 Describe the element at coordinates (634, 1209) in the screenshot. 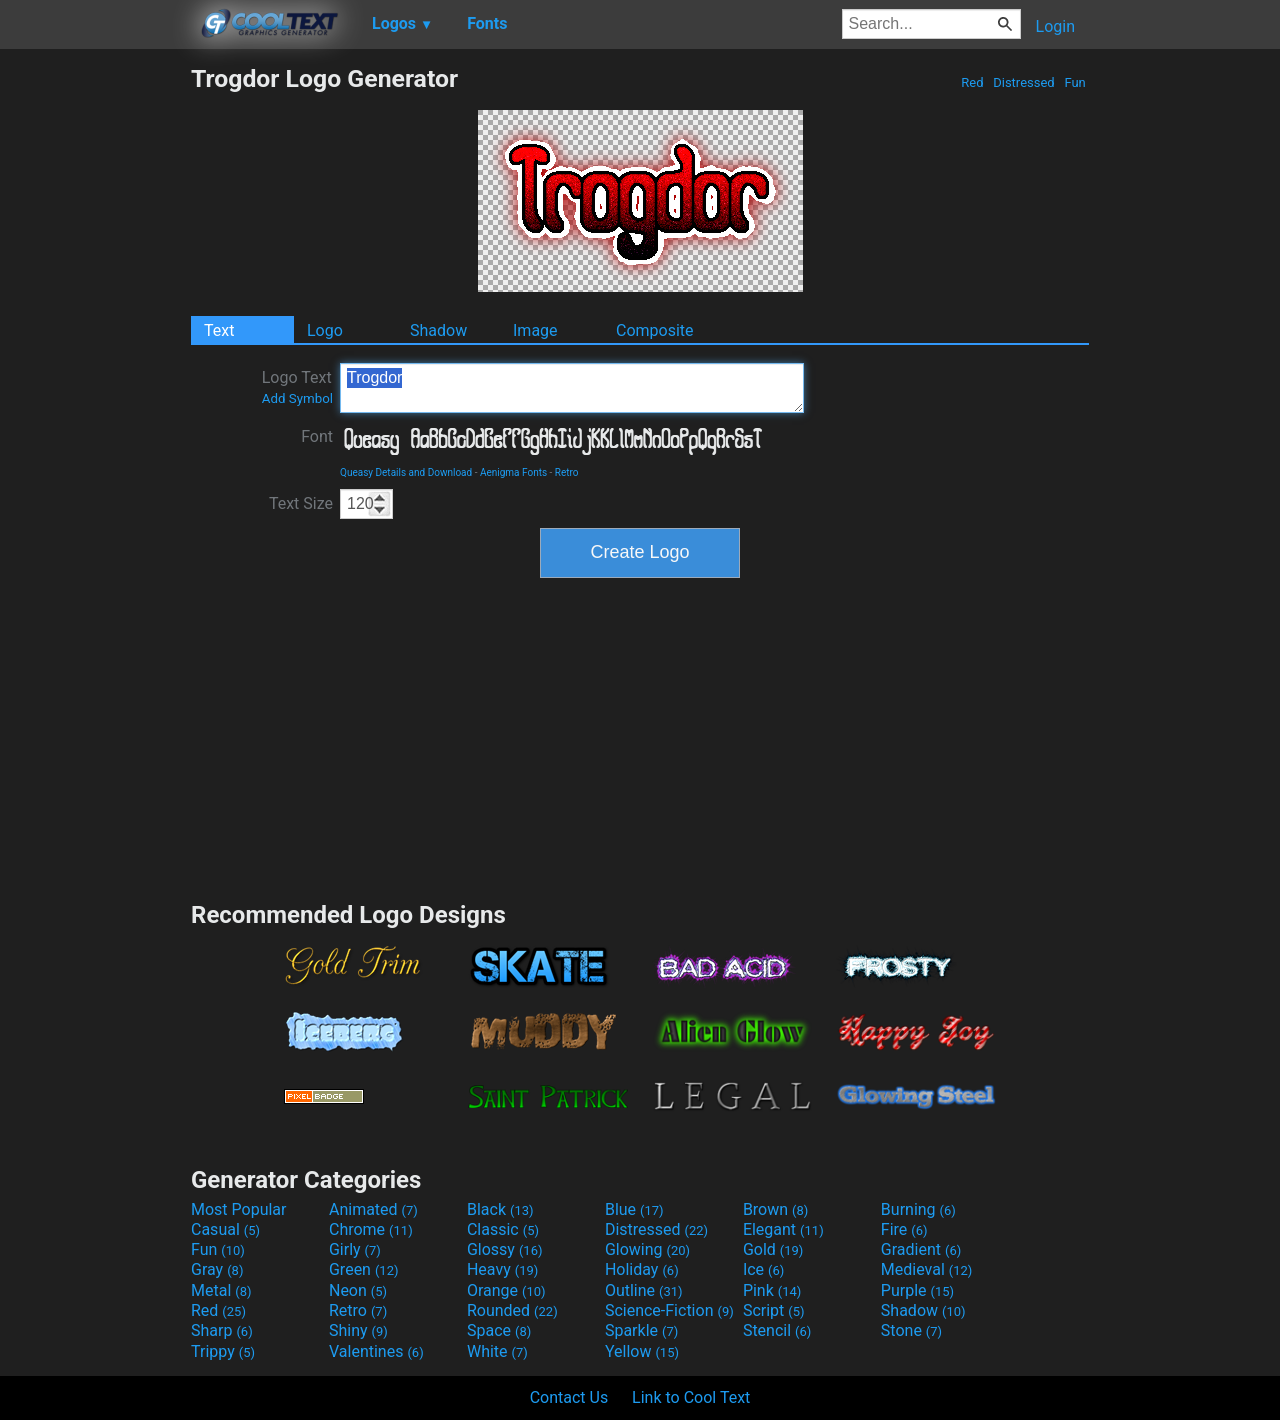

I see `Blue` at that location.